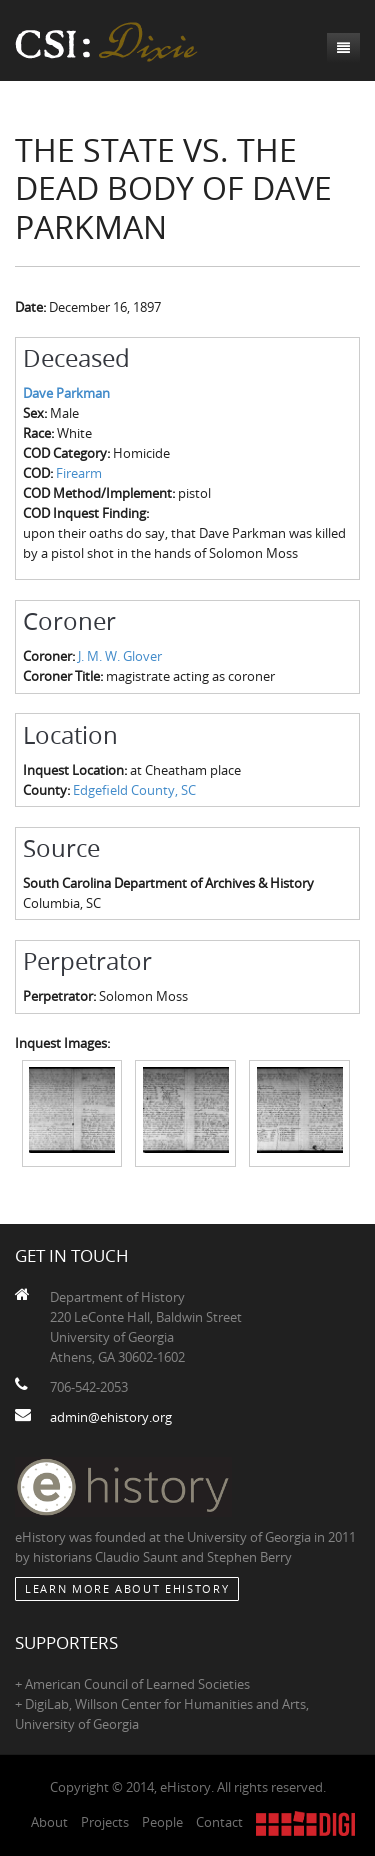  I want to click on Learn More about eHistory, so click(127, 1588).